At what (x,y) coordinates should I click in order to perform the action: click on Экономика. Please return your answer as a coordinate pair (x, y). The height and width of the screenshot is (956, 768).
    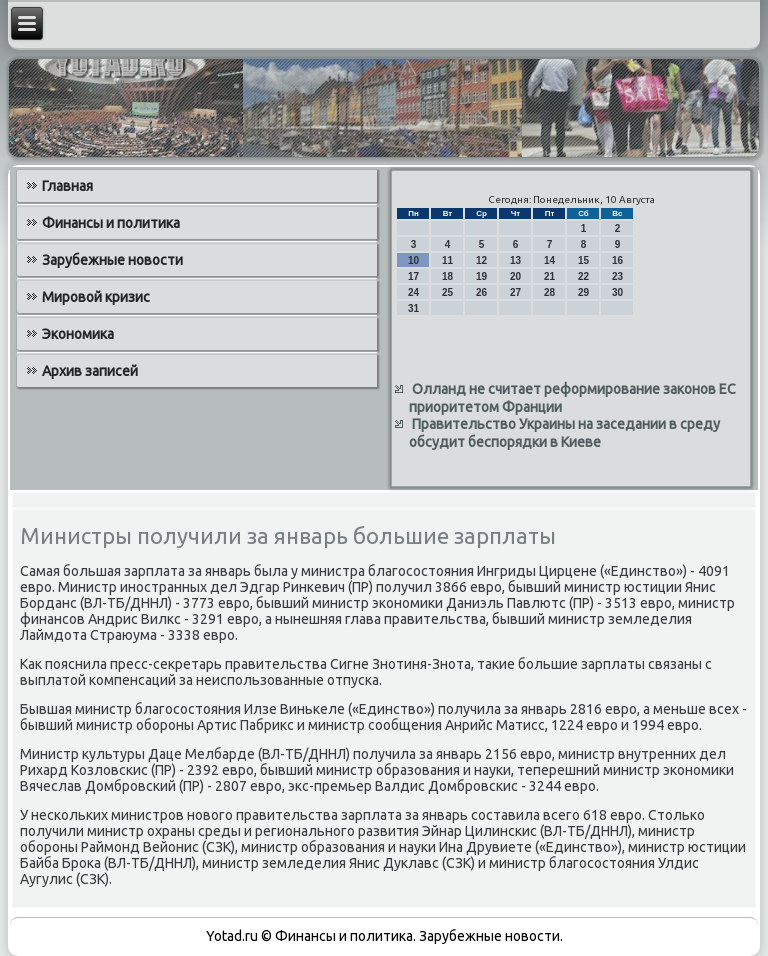
    Looking at the image, I should click on (78, 334).